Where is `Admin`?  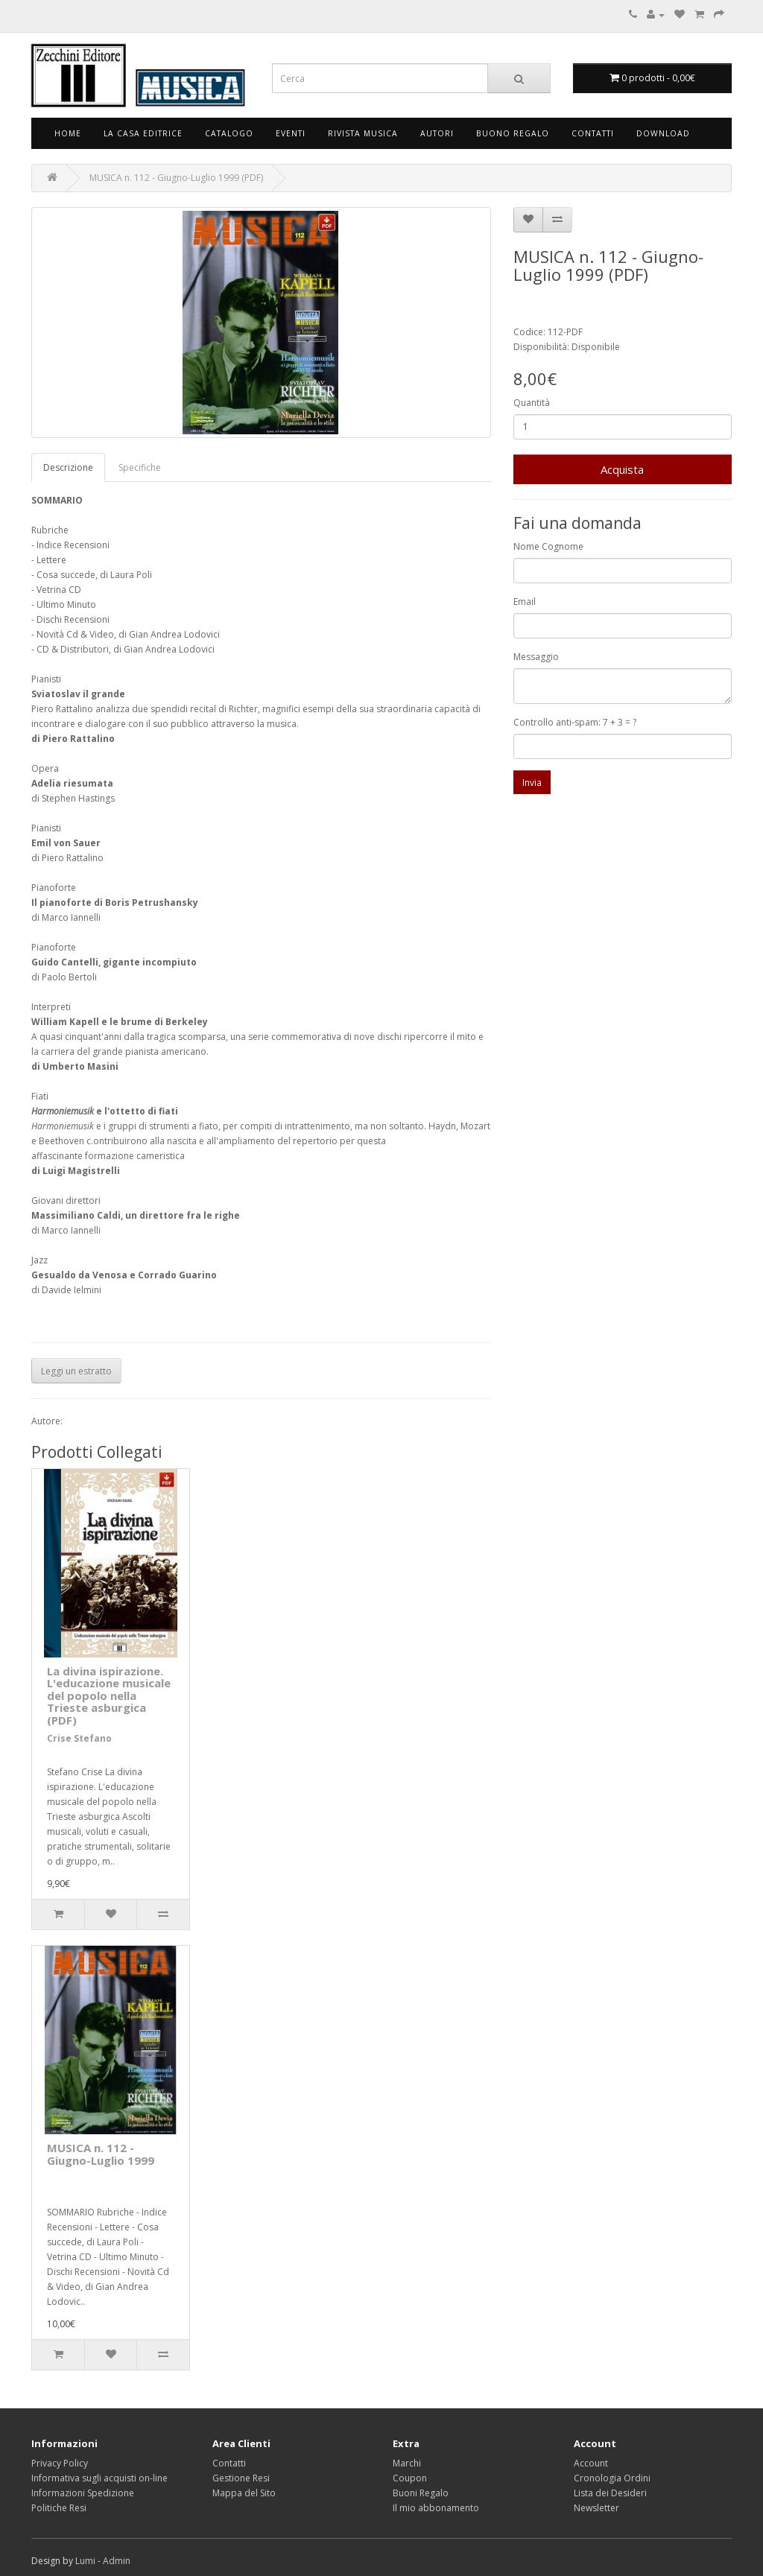
Admin is located at coordinates (116, 2560).